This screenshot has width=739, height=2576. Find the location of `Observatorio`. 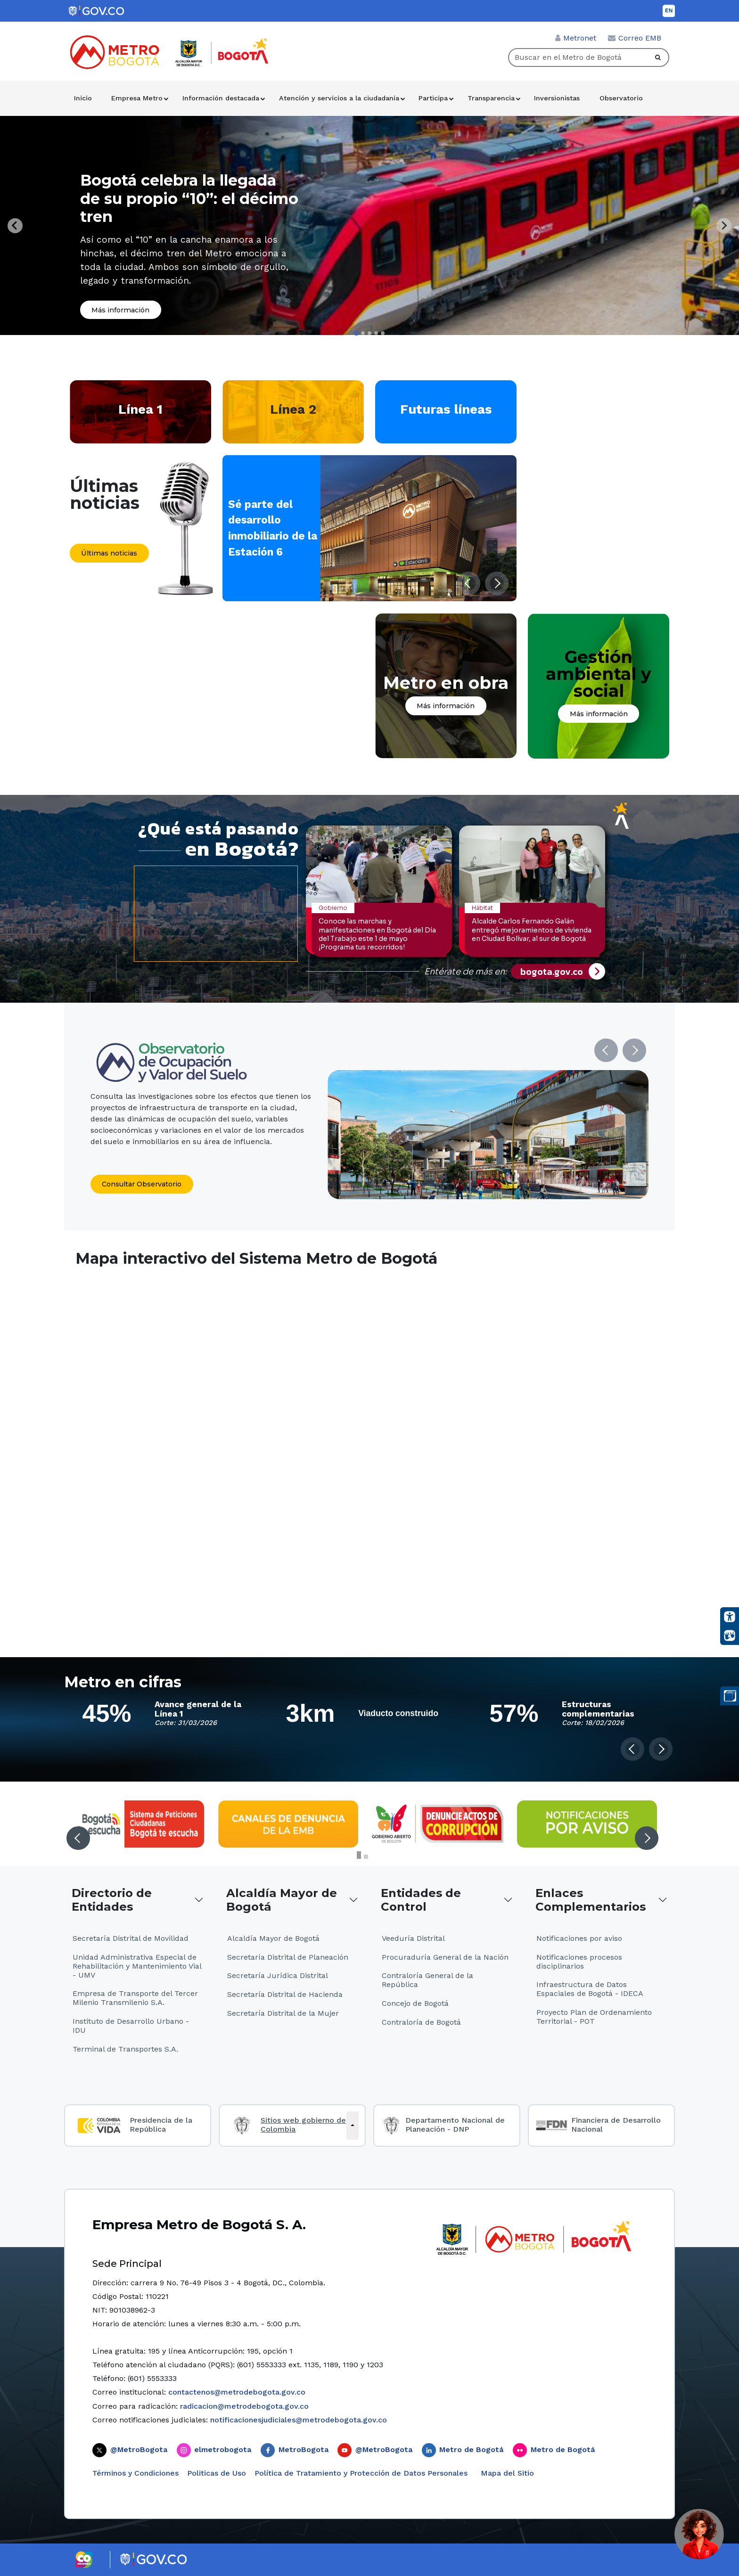

Observatorio is located at coordinates (621, 98).